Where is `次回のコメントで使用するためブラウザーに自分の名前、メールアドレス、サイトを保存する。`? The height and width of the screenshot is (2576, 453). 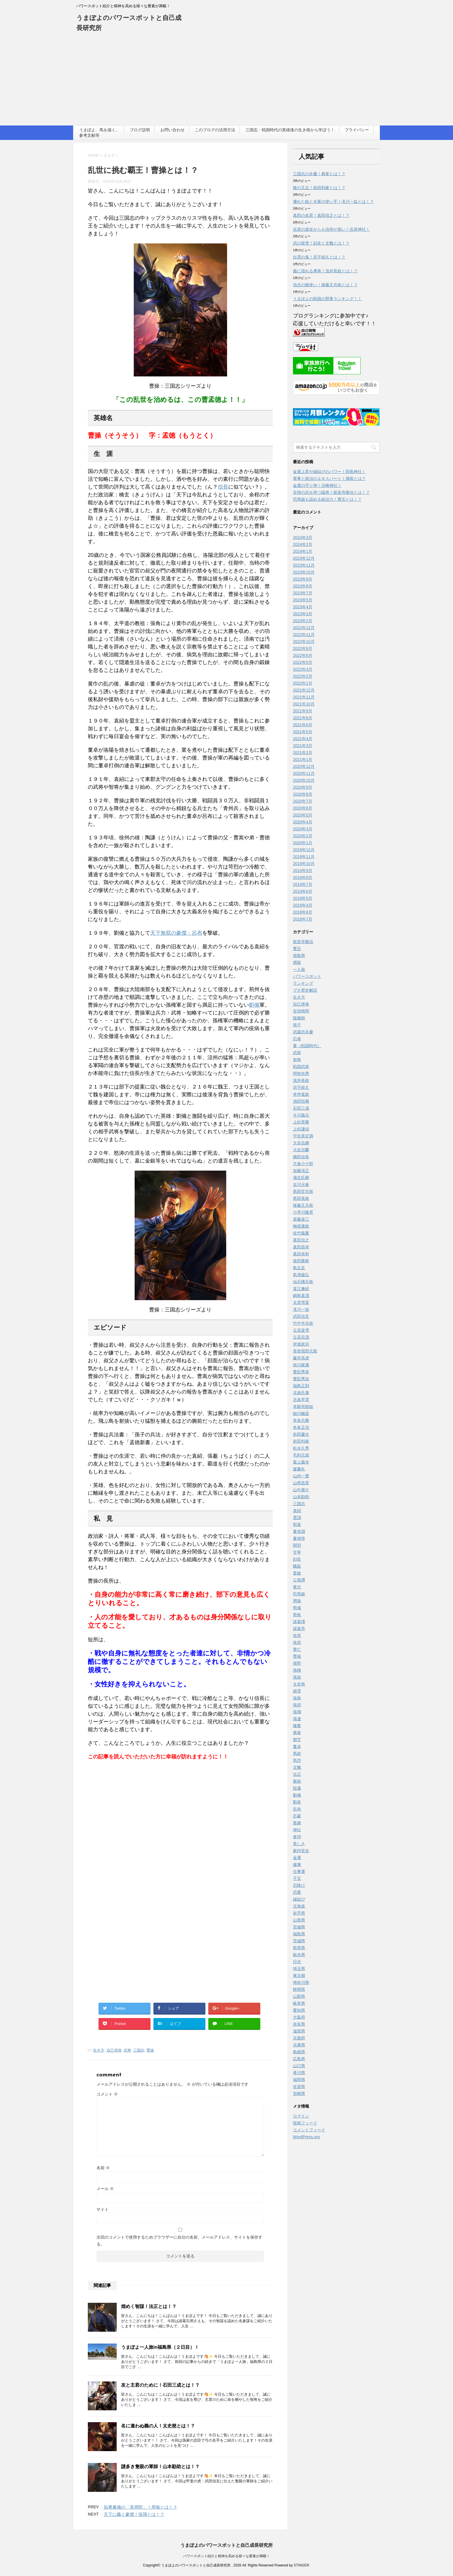 次回のコメントで使用するためブラウザーに自分の名前、メールアドレス、サイトを保存する。 is located at coordinates (179, 2240).